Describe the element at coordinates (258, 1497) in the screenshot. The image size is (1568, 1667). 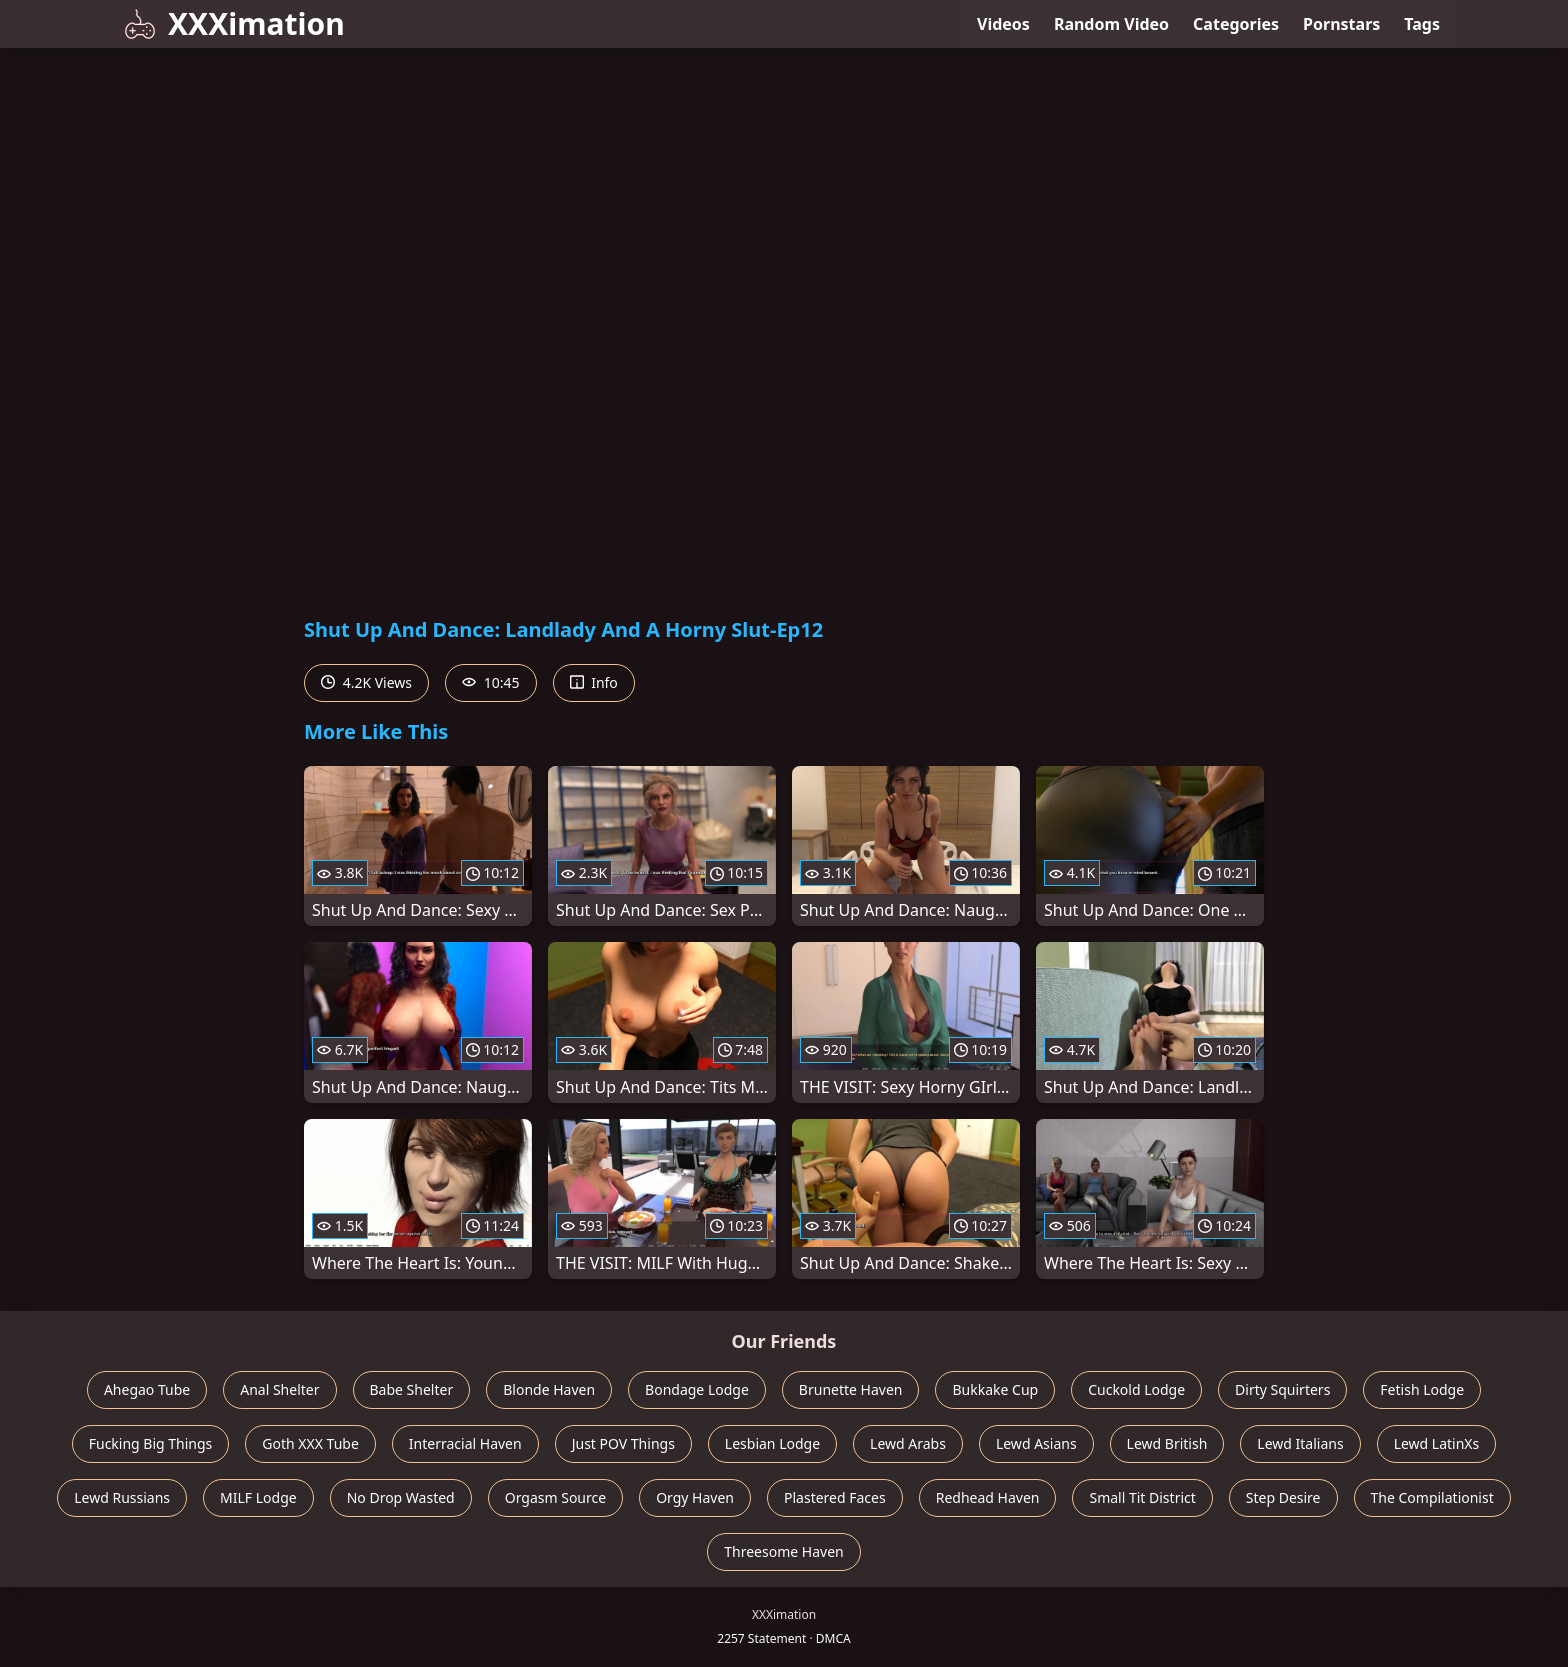
I see `MILF Lodge` at that location.